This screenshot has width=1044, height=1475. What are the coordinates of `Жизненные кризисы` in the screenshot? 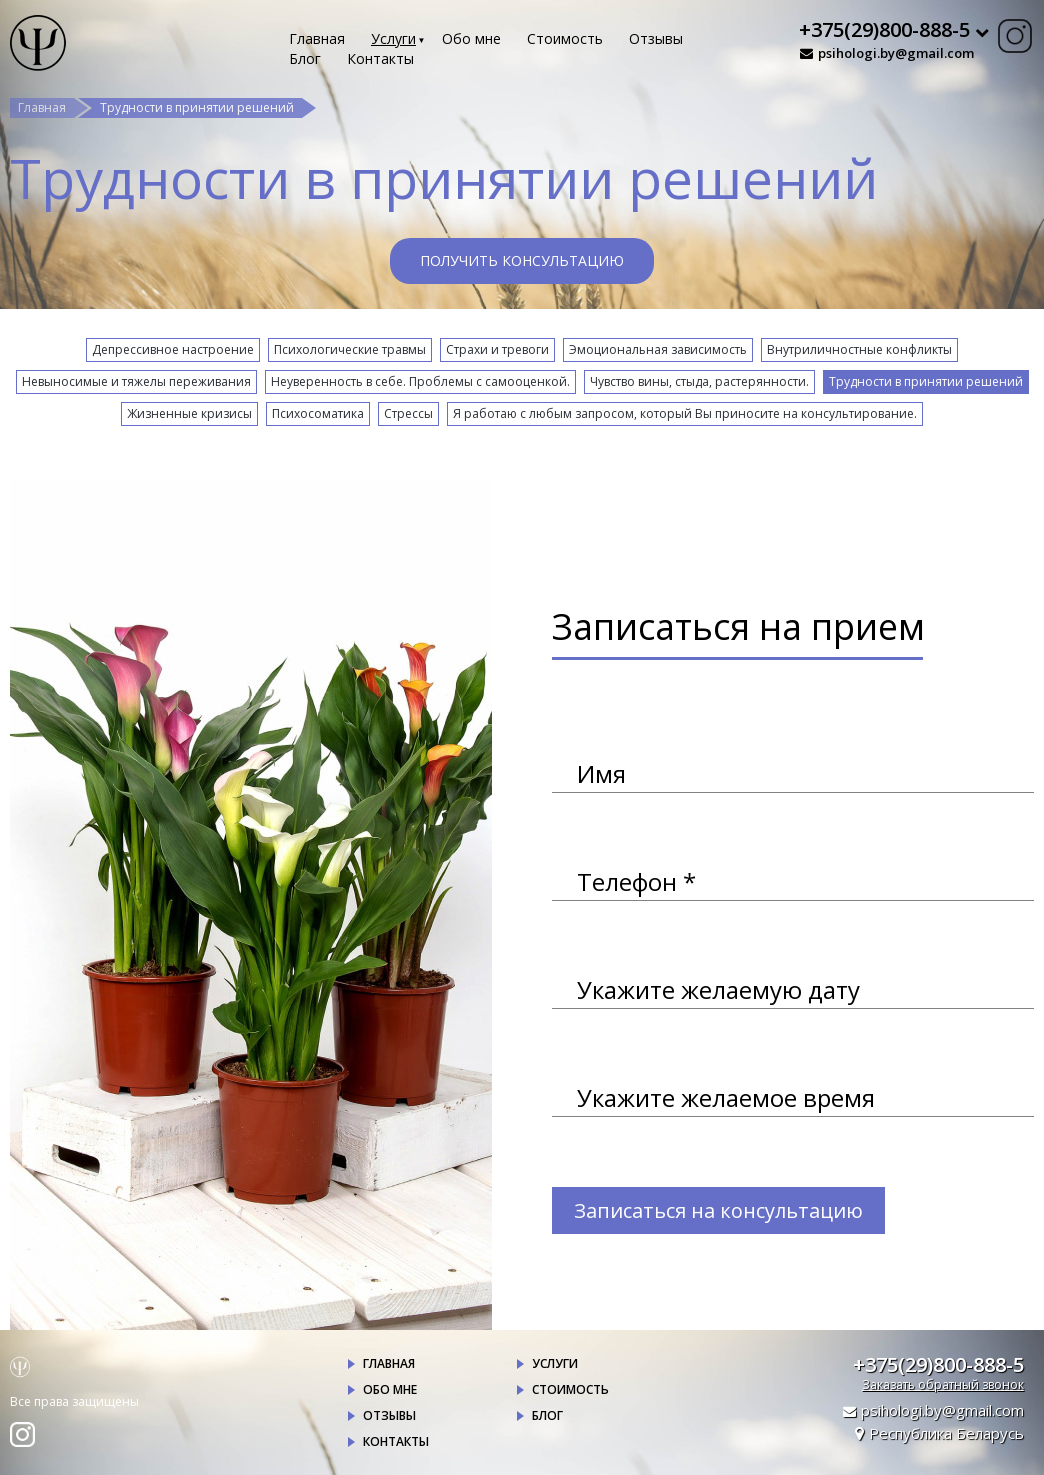 It's located at (189, 413).